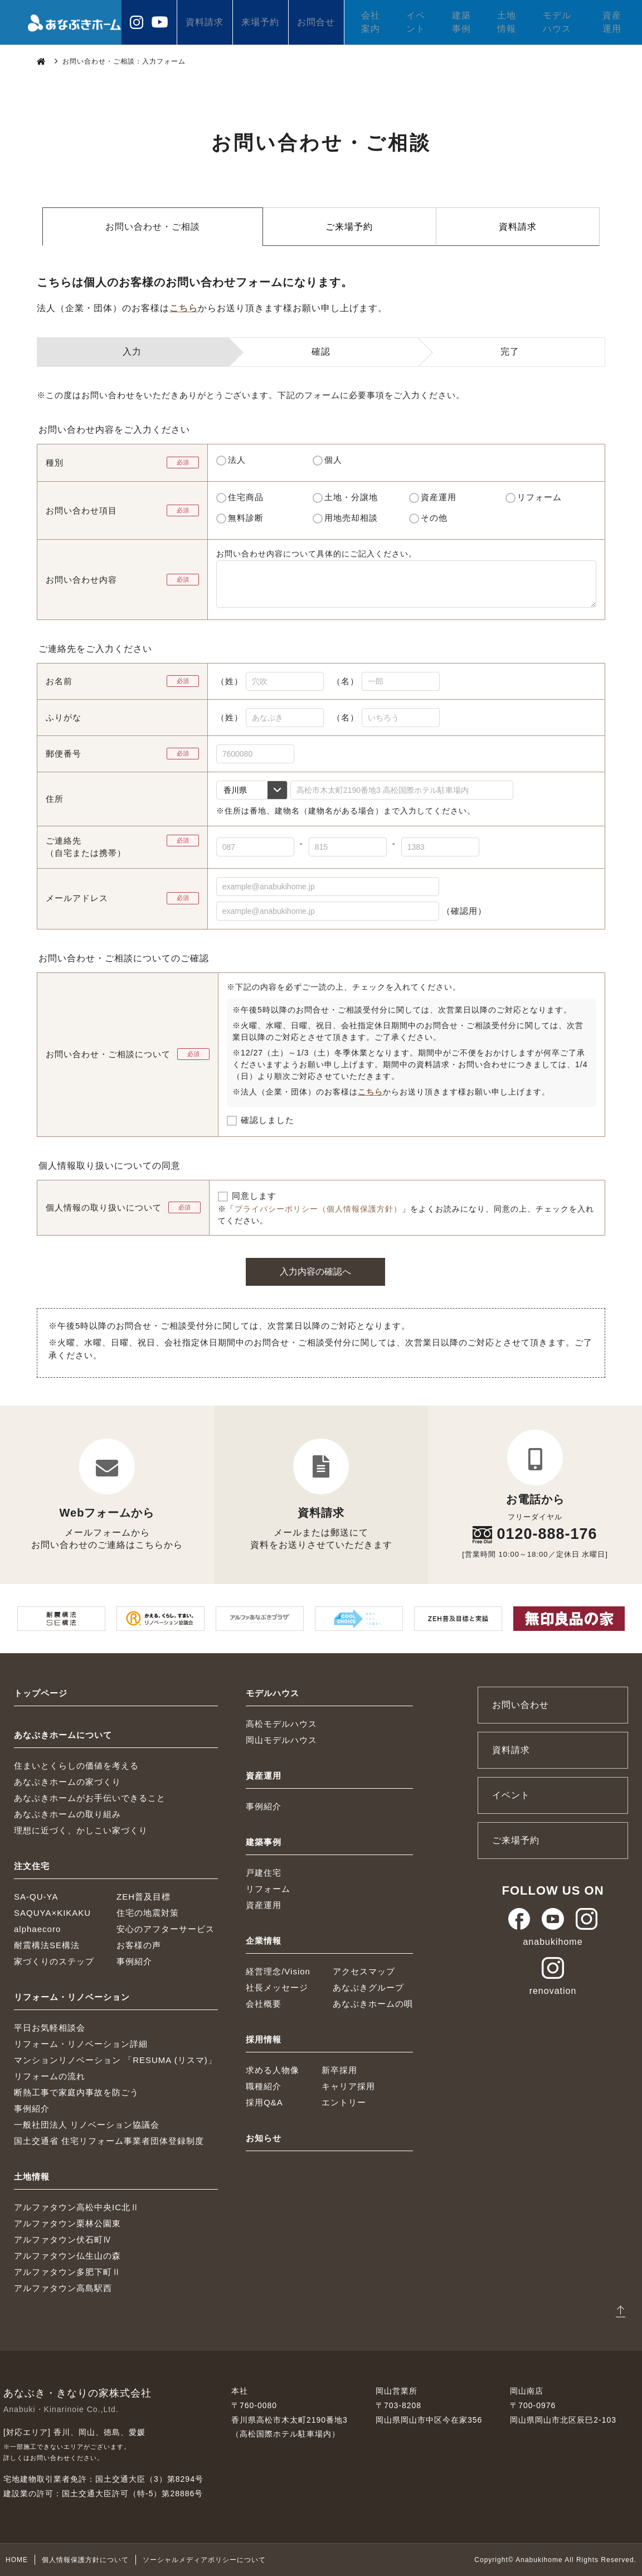 This screenshot has width=642, height=2576. Describe the element at coordinates (37, 1929) in the screenshot. I see `alphaecoro` at that location.